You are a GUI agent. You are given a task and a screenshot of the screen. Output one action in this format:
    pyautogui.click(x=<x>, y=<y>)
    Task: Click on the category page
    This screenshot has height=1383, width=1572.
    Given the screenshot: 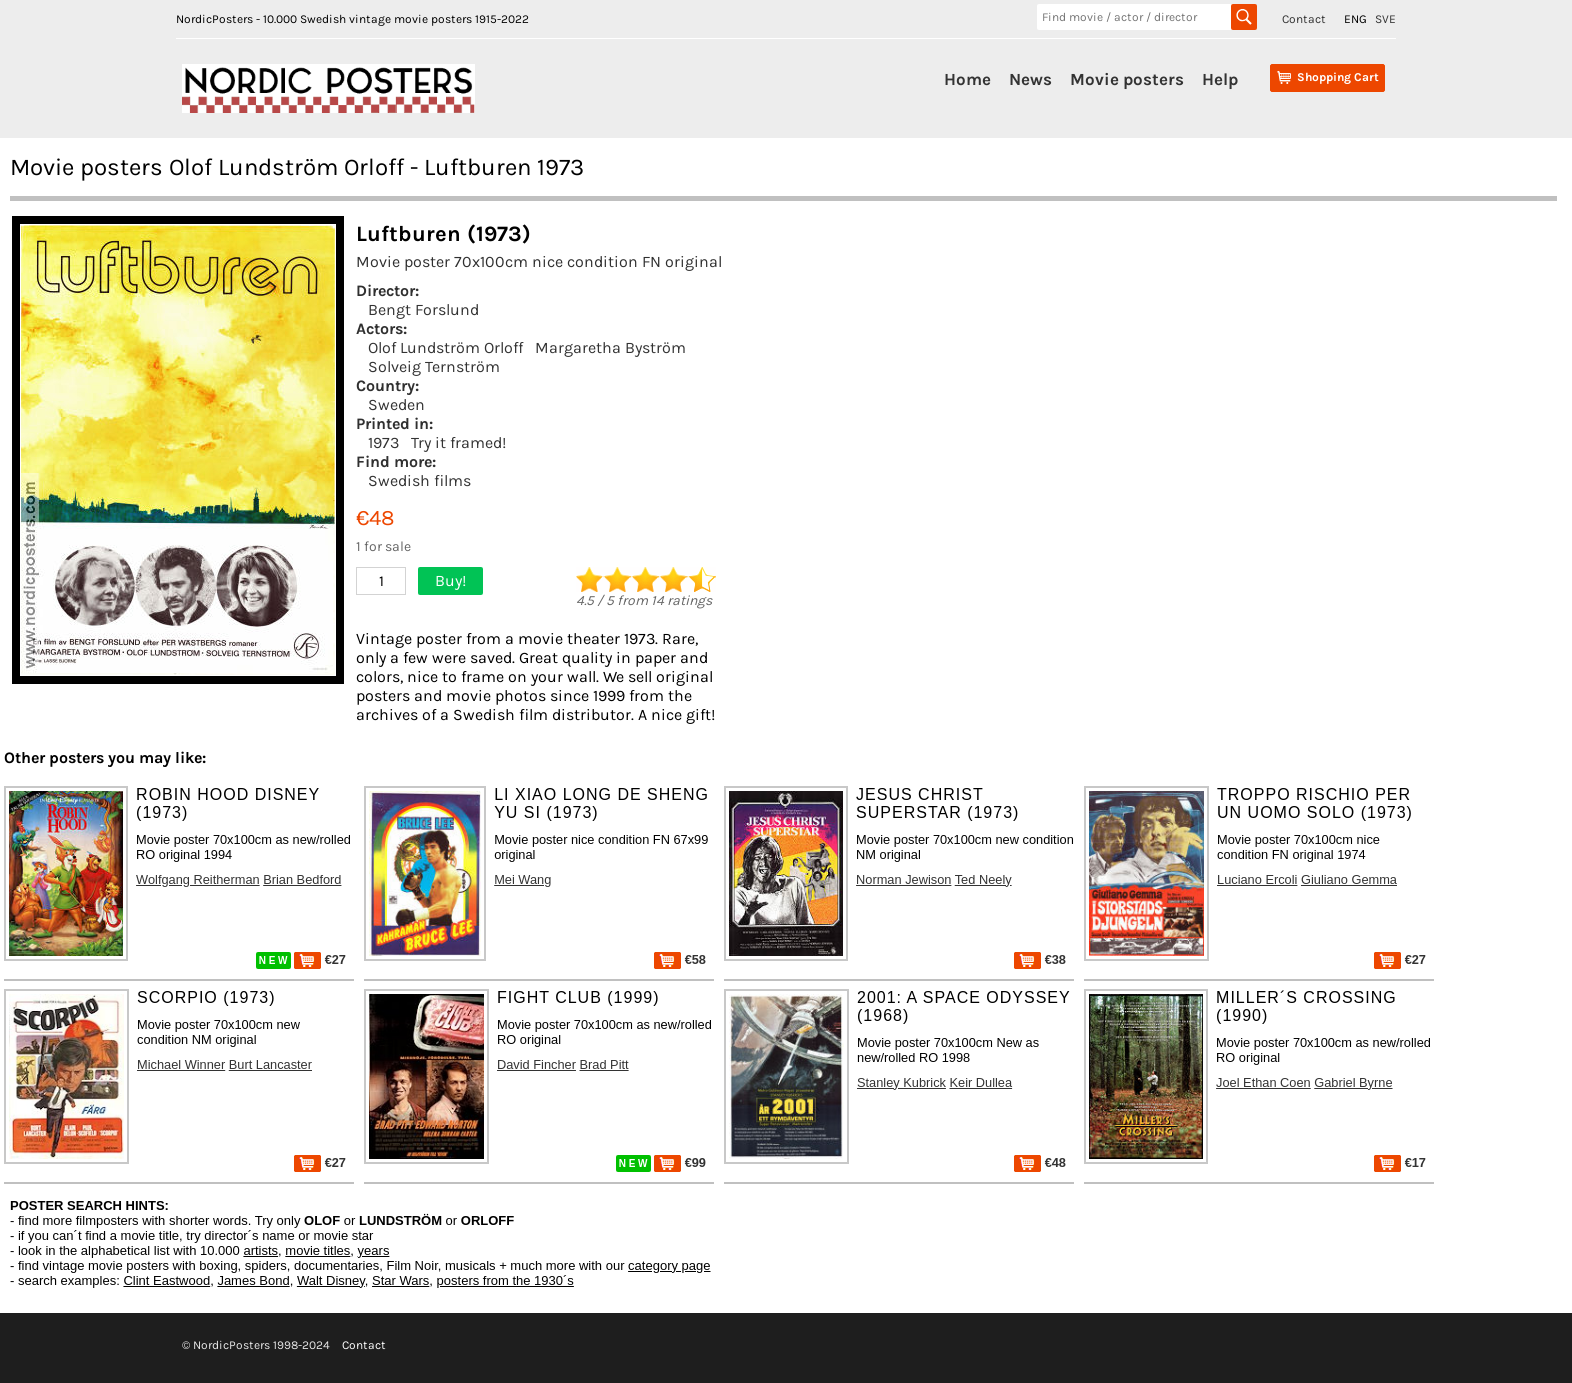 What is the action you would take?
    pyautogui.click(x=669, y=1265)
    